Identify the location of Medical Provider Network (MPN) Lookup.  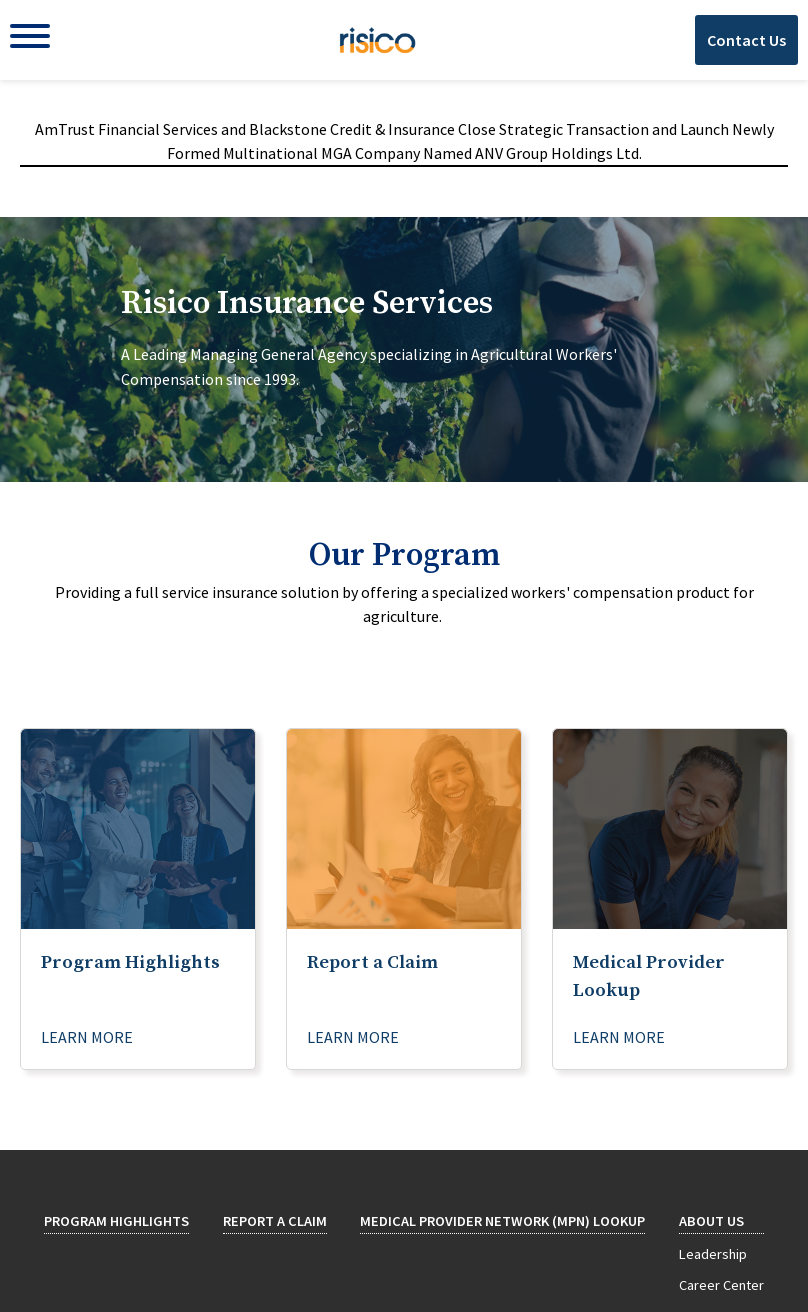
(502, 1221).